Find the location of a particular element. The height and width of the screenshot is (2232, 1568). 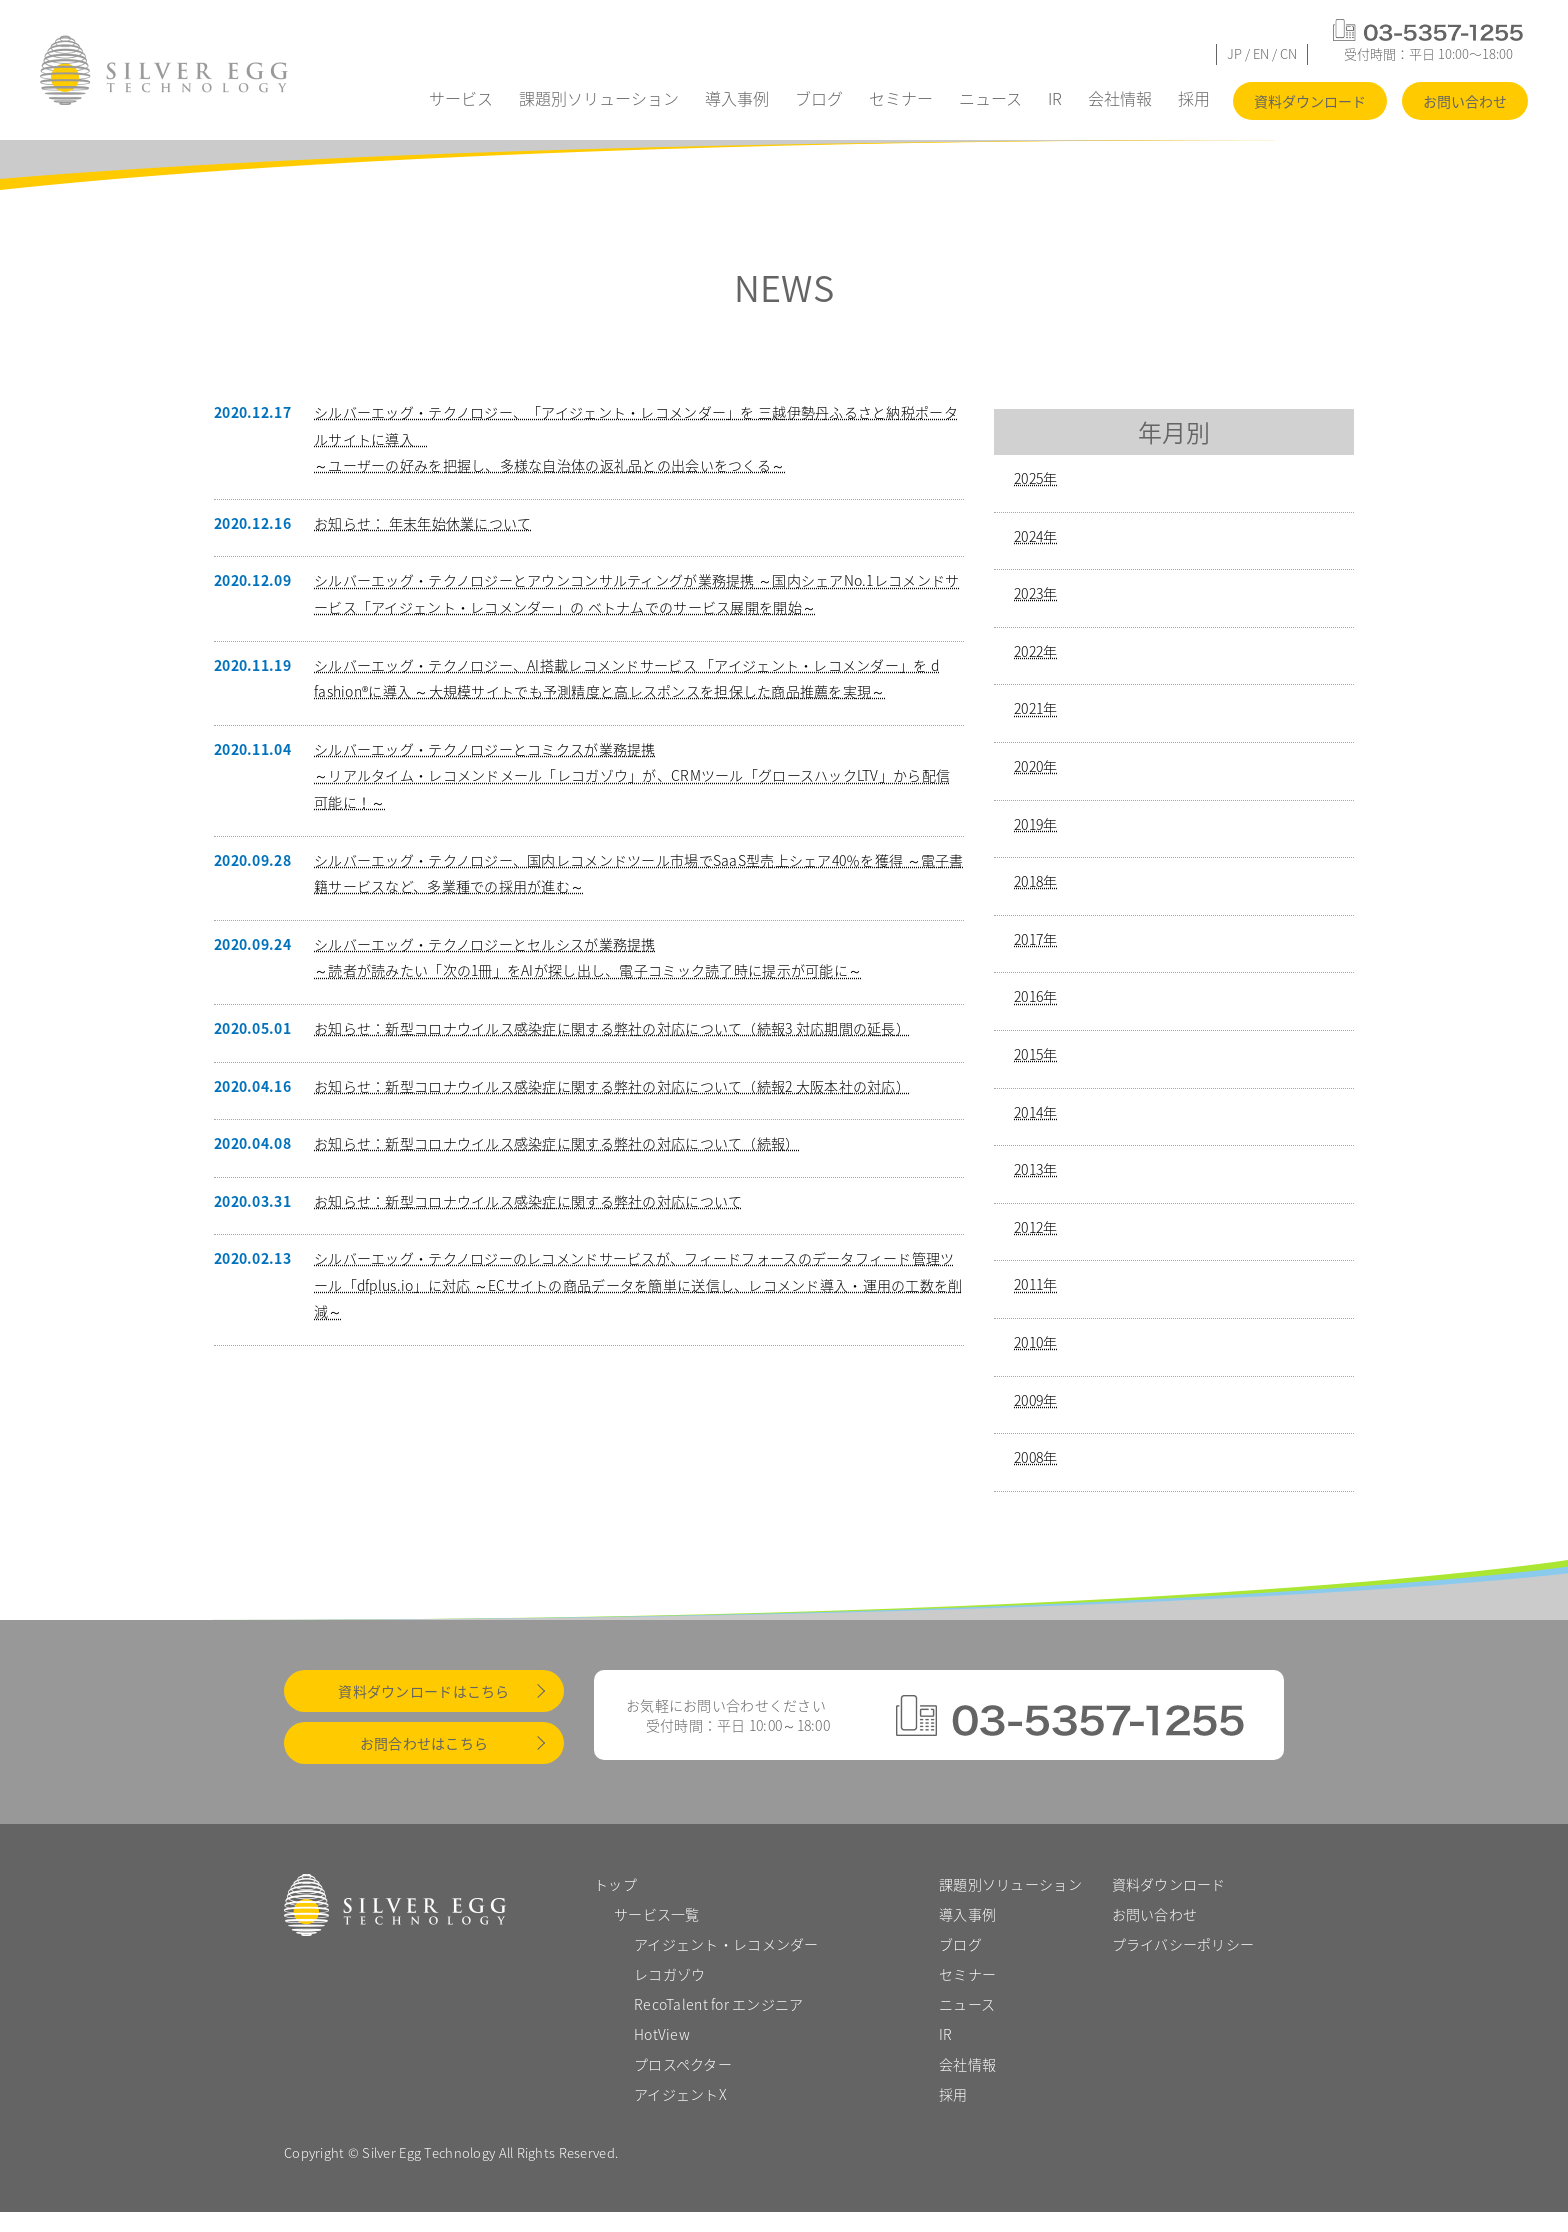

2023年 is located at coordinates (1035, 593).